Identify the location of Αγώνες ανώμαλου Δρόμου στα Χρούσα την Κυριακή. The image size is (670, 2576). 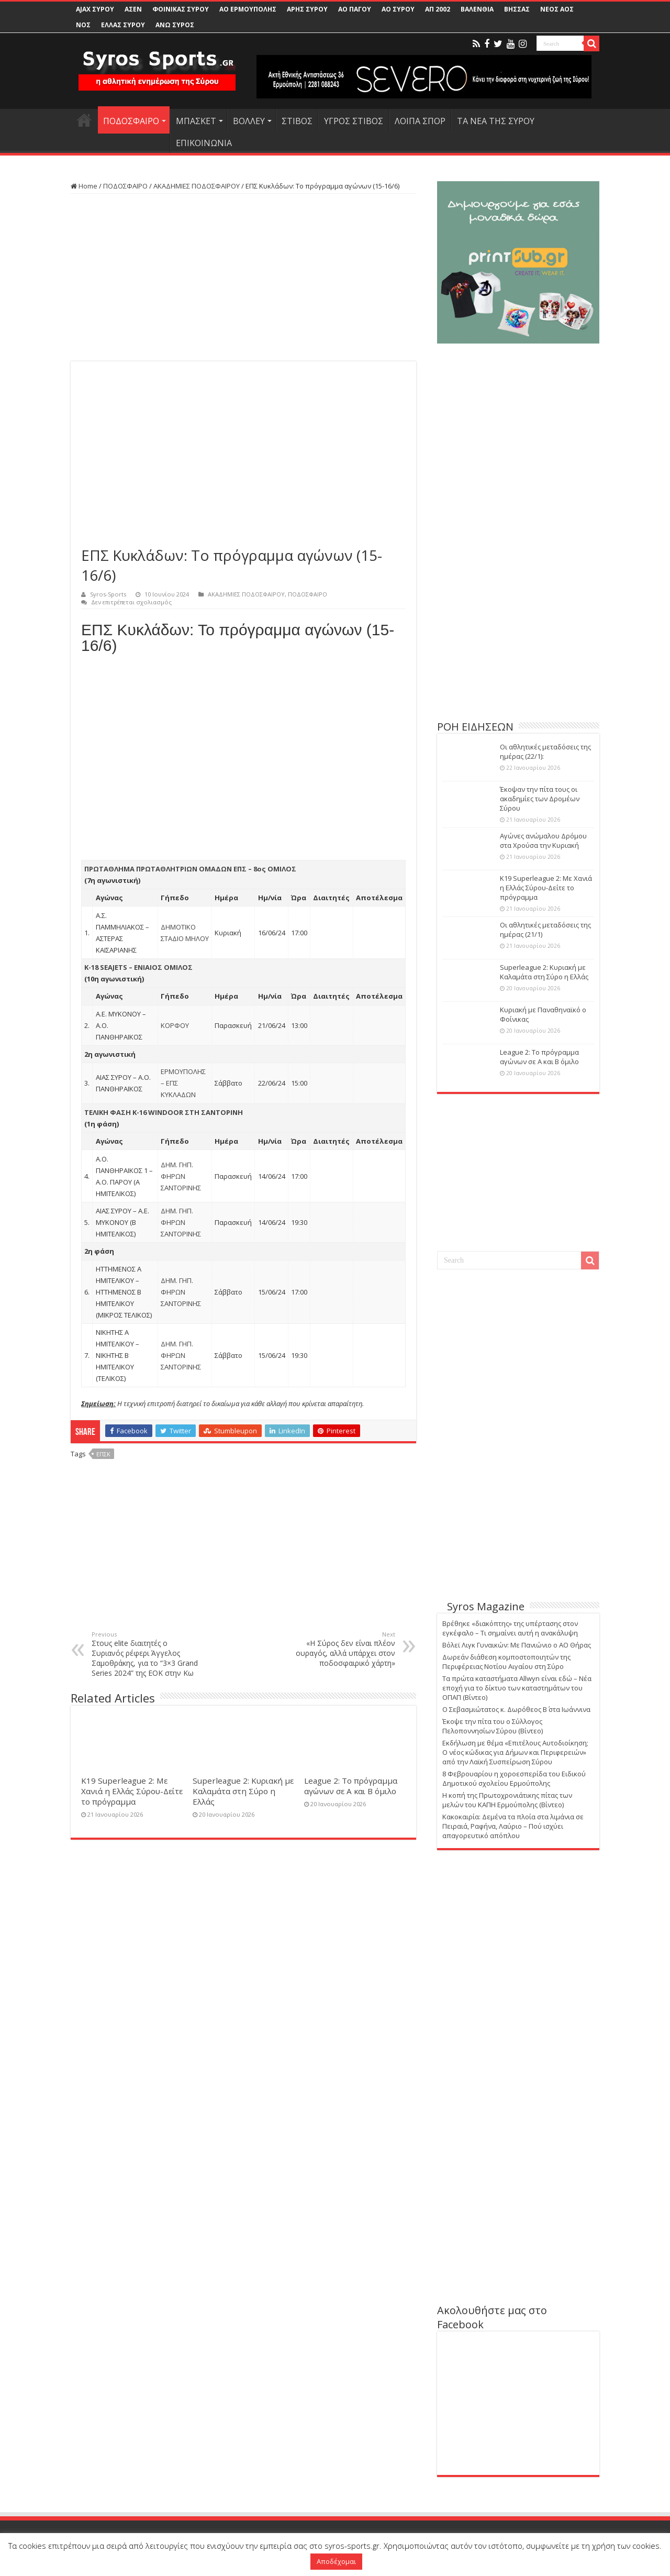
(543, 840).